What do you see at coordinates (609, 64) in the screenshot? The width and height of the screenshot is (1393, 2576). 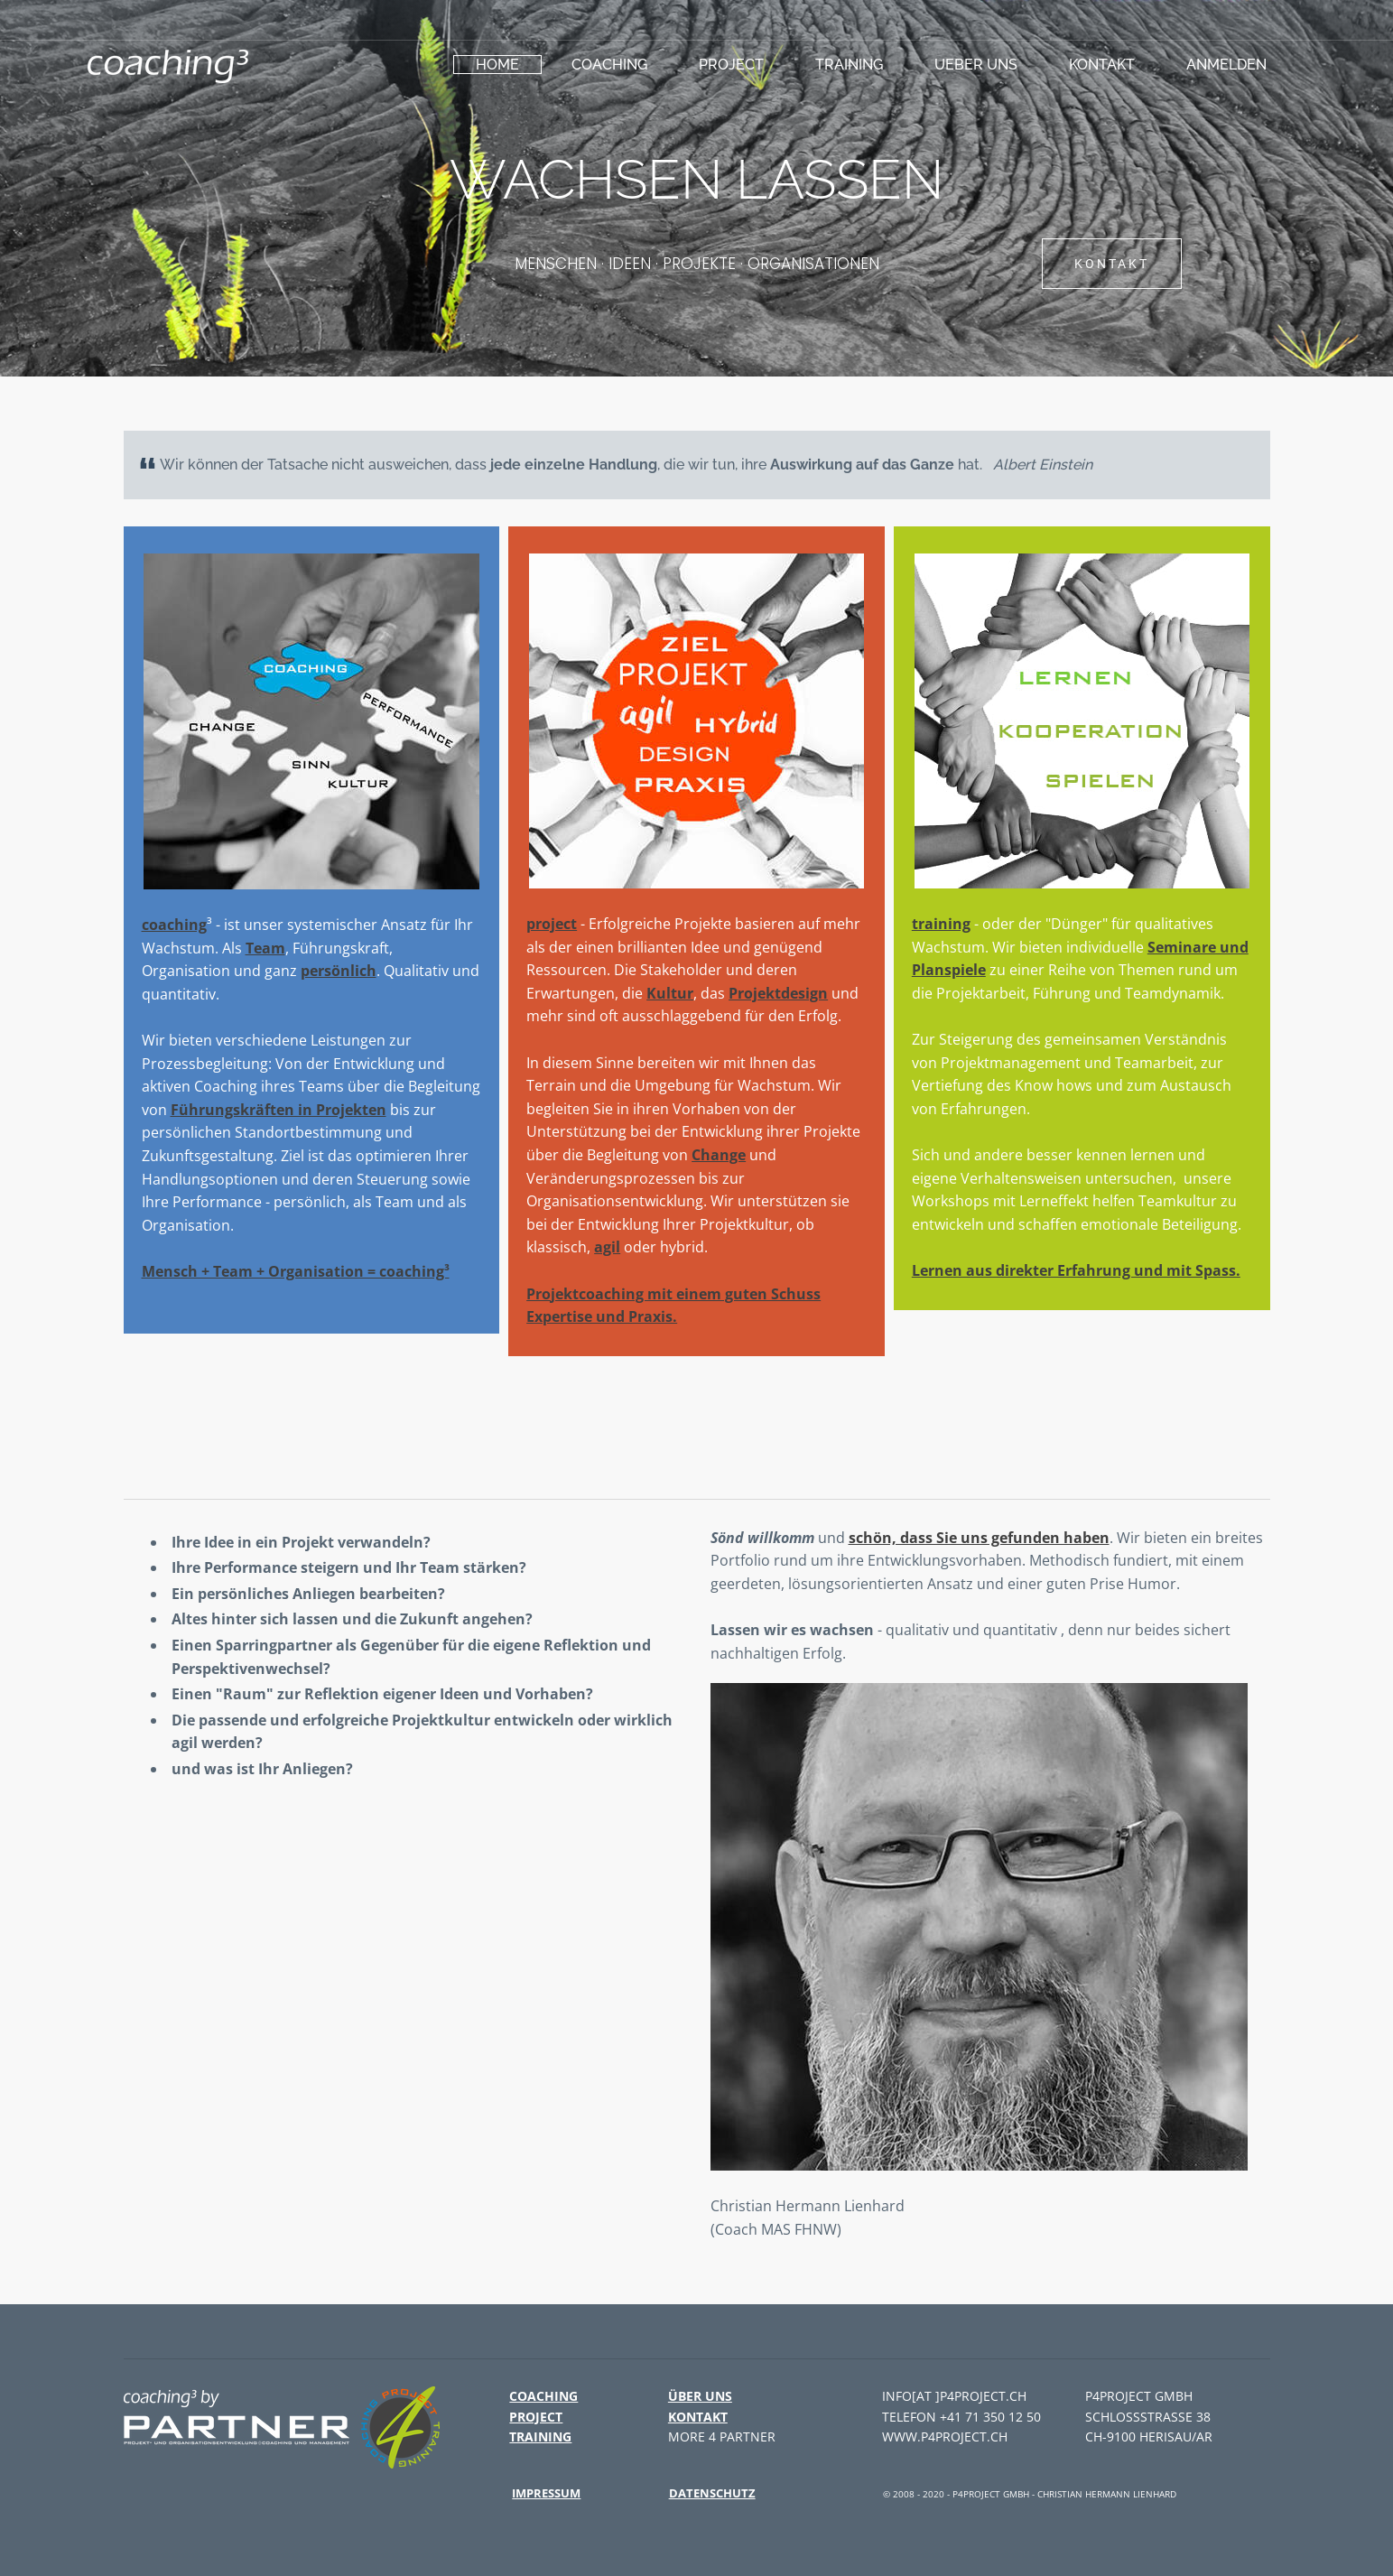 I see `coaching` at bounding box center [609, 64].